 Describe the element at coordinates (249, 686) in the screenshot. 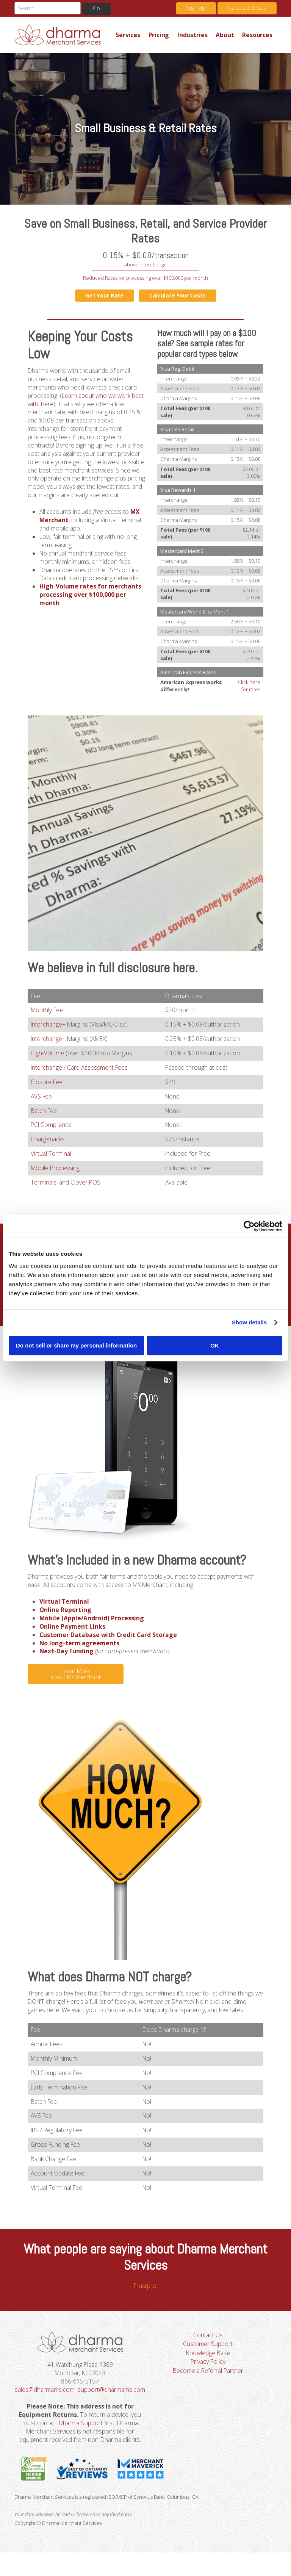

I see `Click here for rates` at that location.